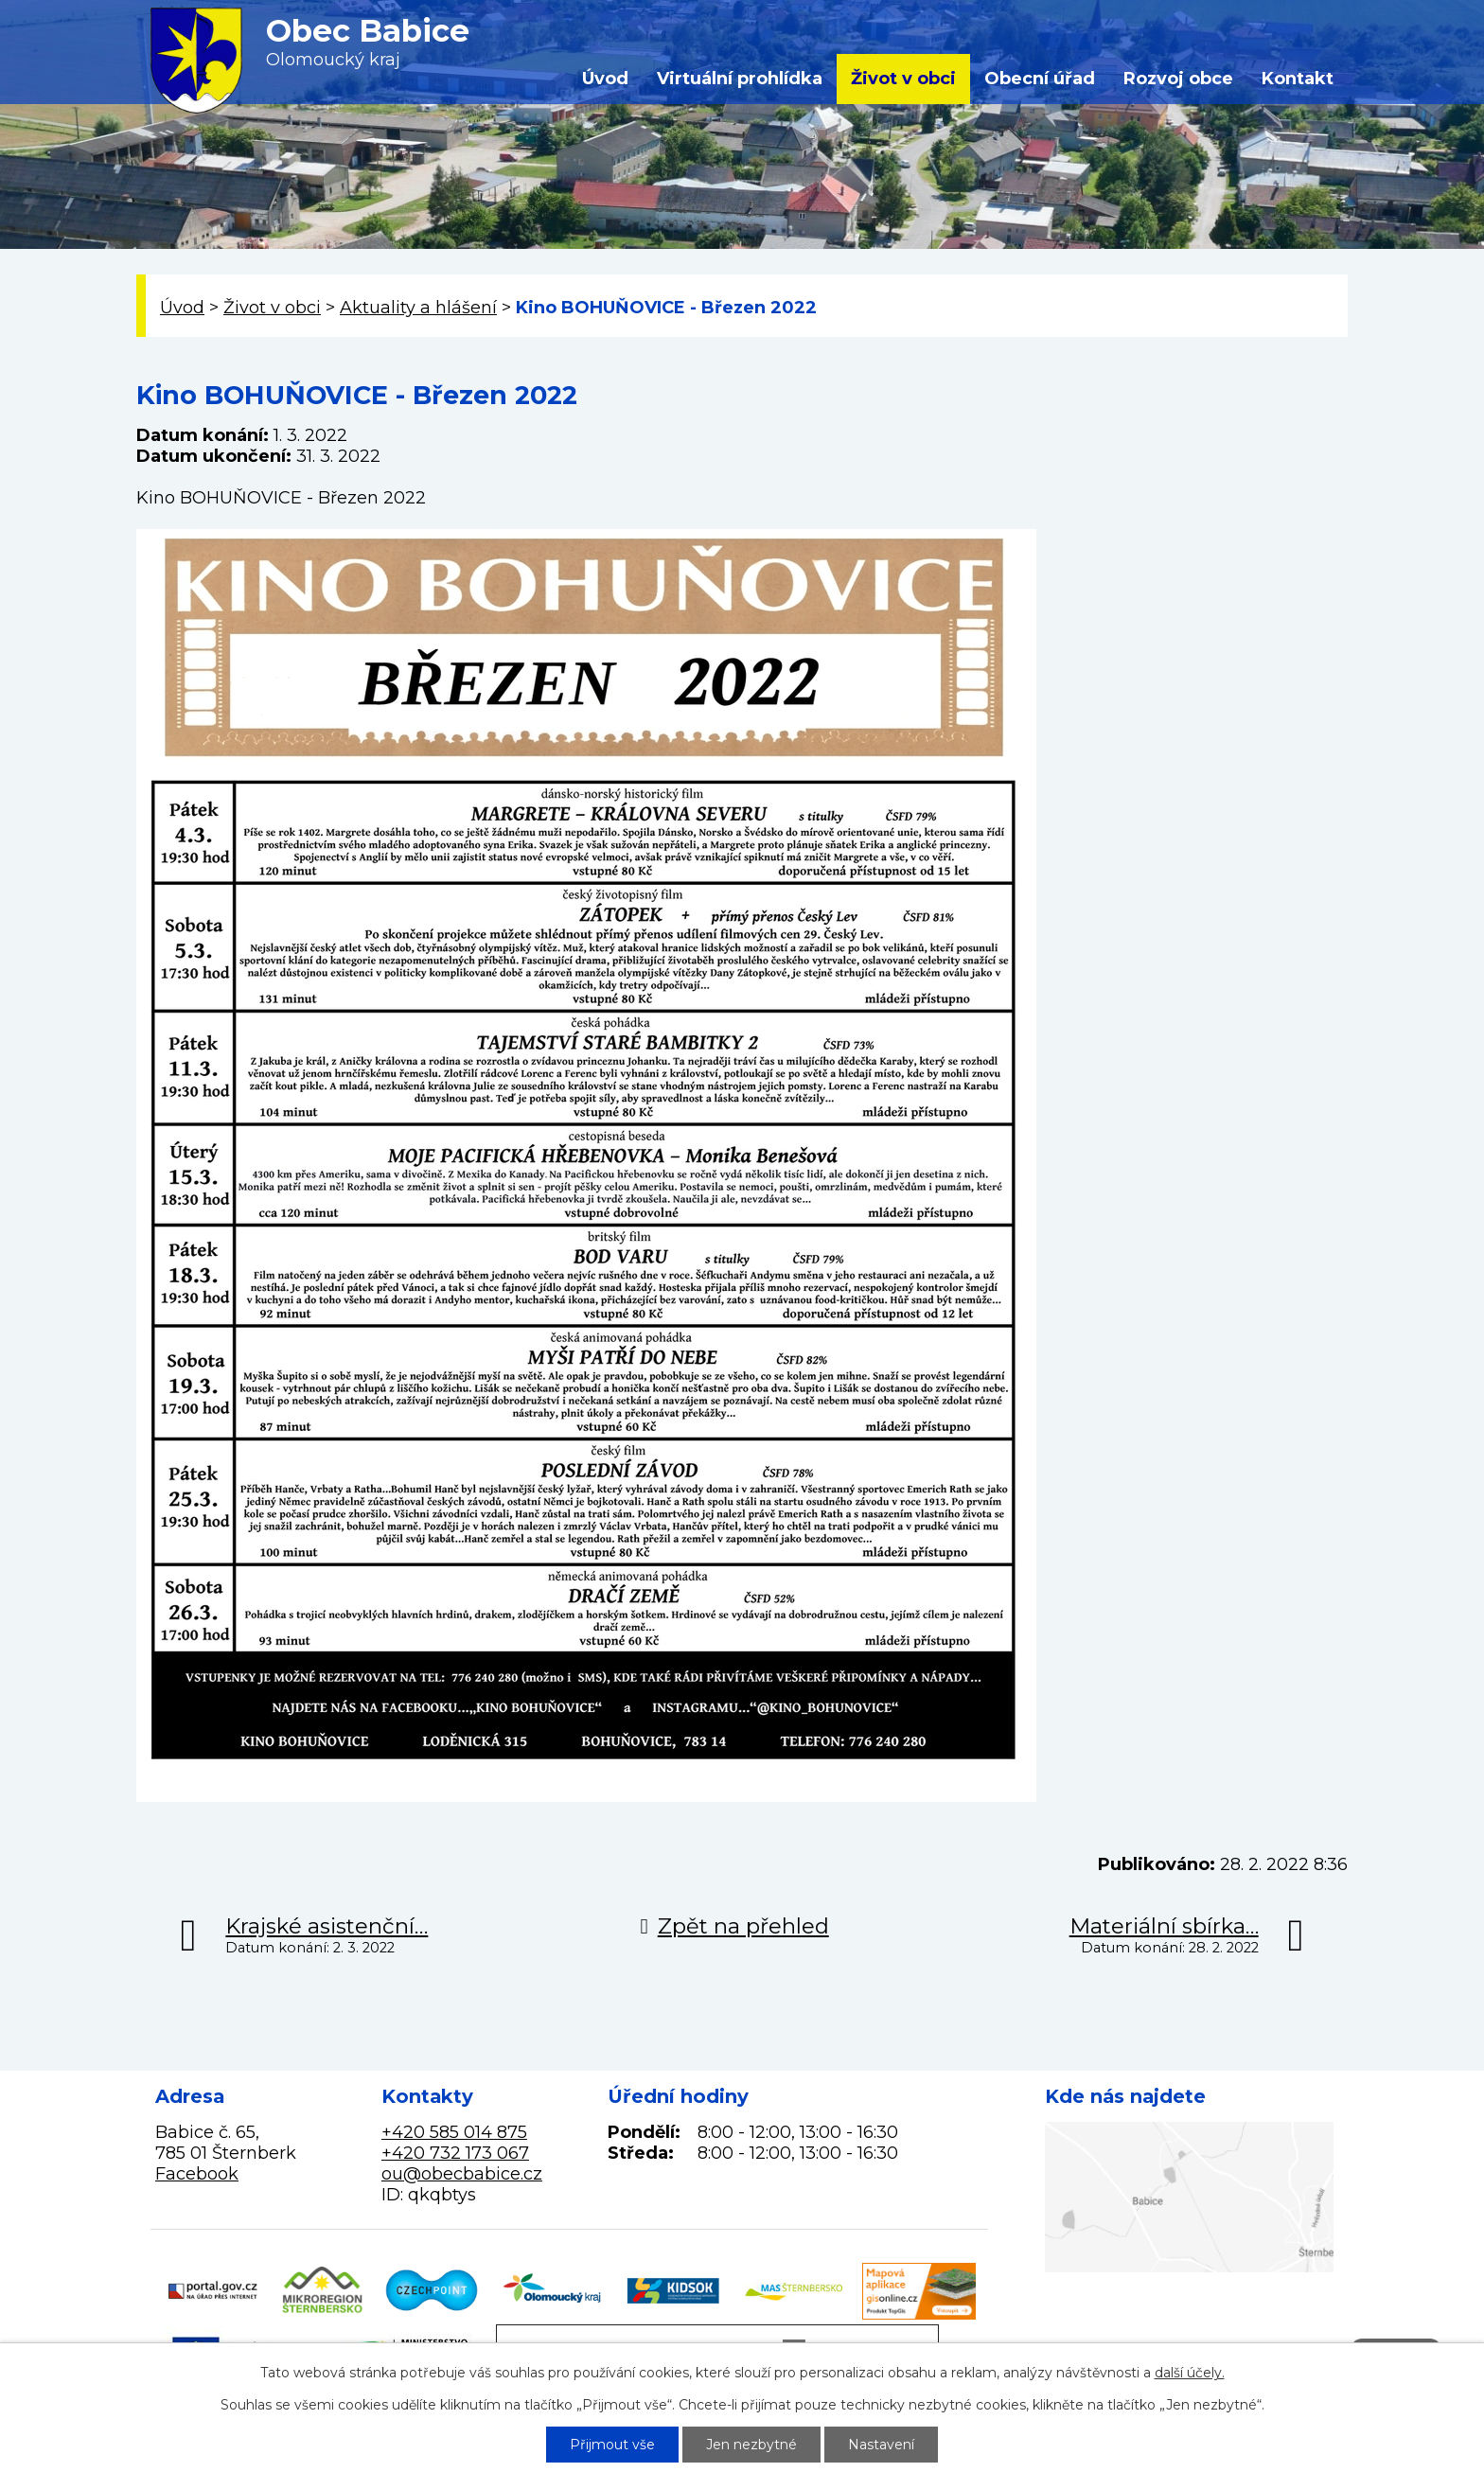 This screenshot has height=2472, width=1484. Describe the element at coordinates (1039, 78) in the screenshot. I see `Obecní úřad` at that location.